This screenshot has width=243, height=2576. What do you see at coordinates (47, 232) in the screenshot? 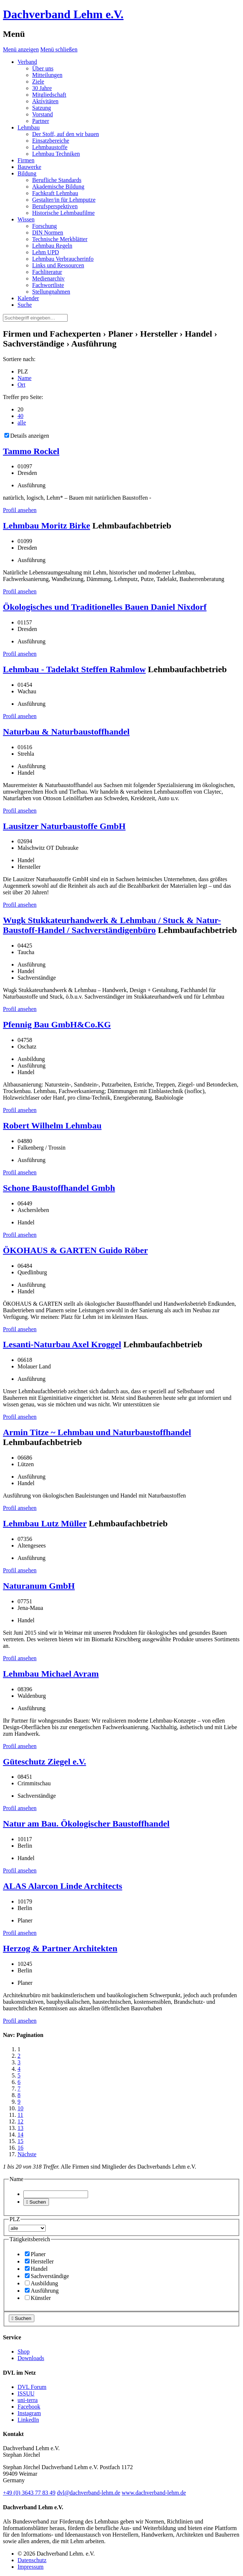
I see `DIN Normen` at bounding box center [47, 232].